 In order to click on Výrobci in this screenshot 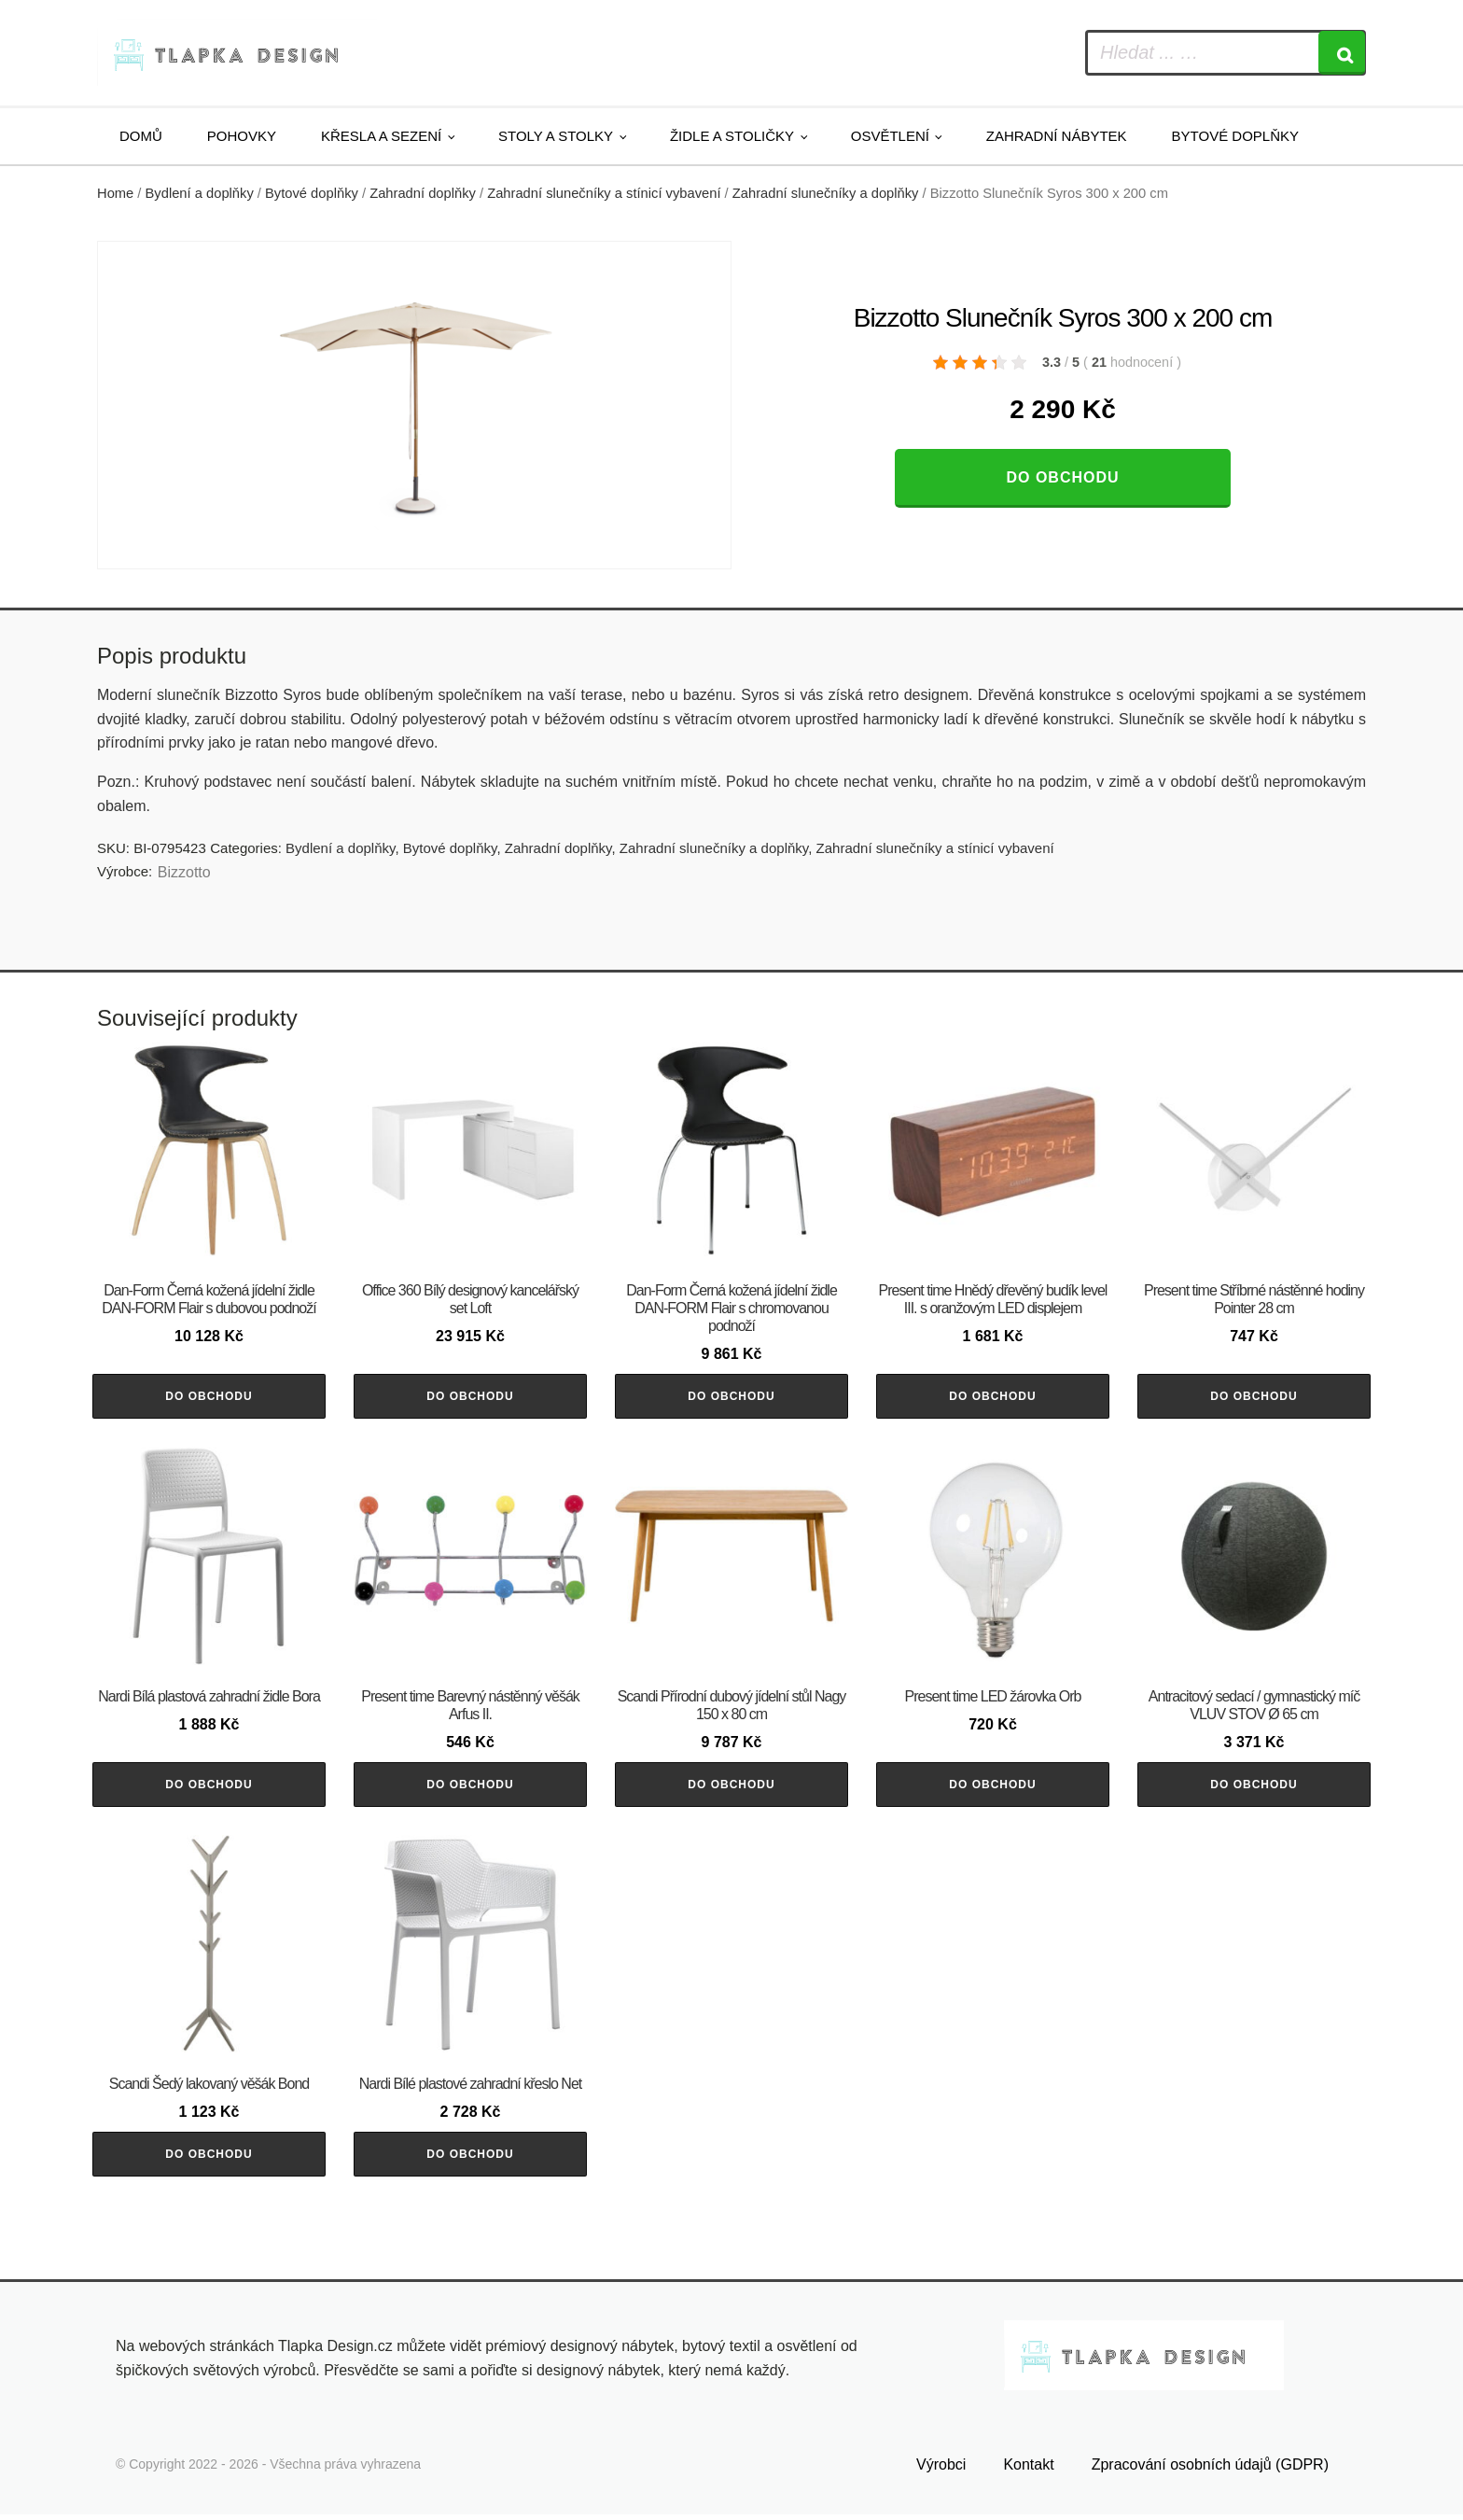, I will do `click(941, 2470)`.